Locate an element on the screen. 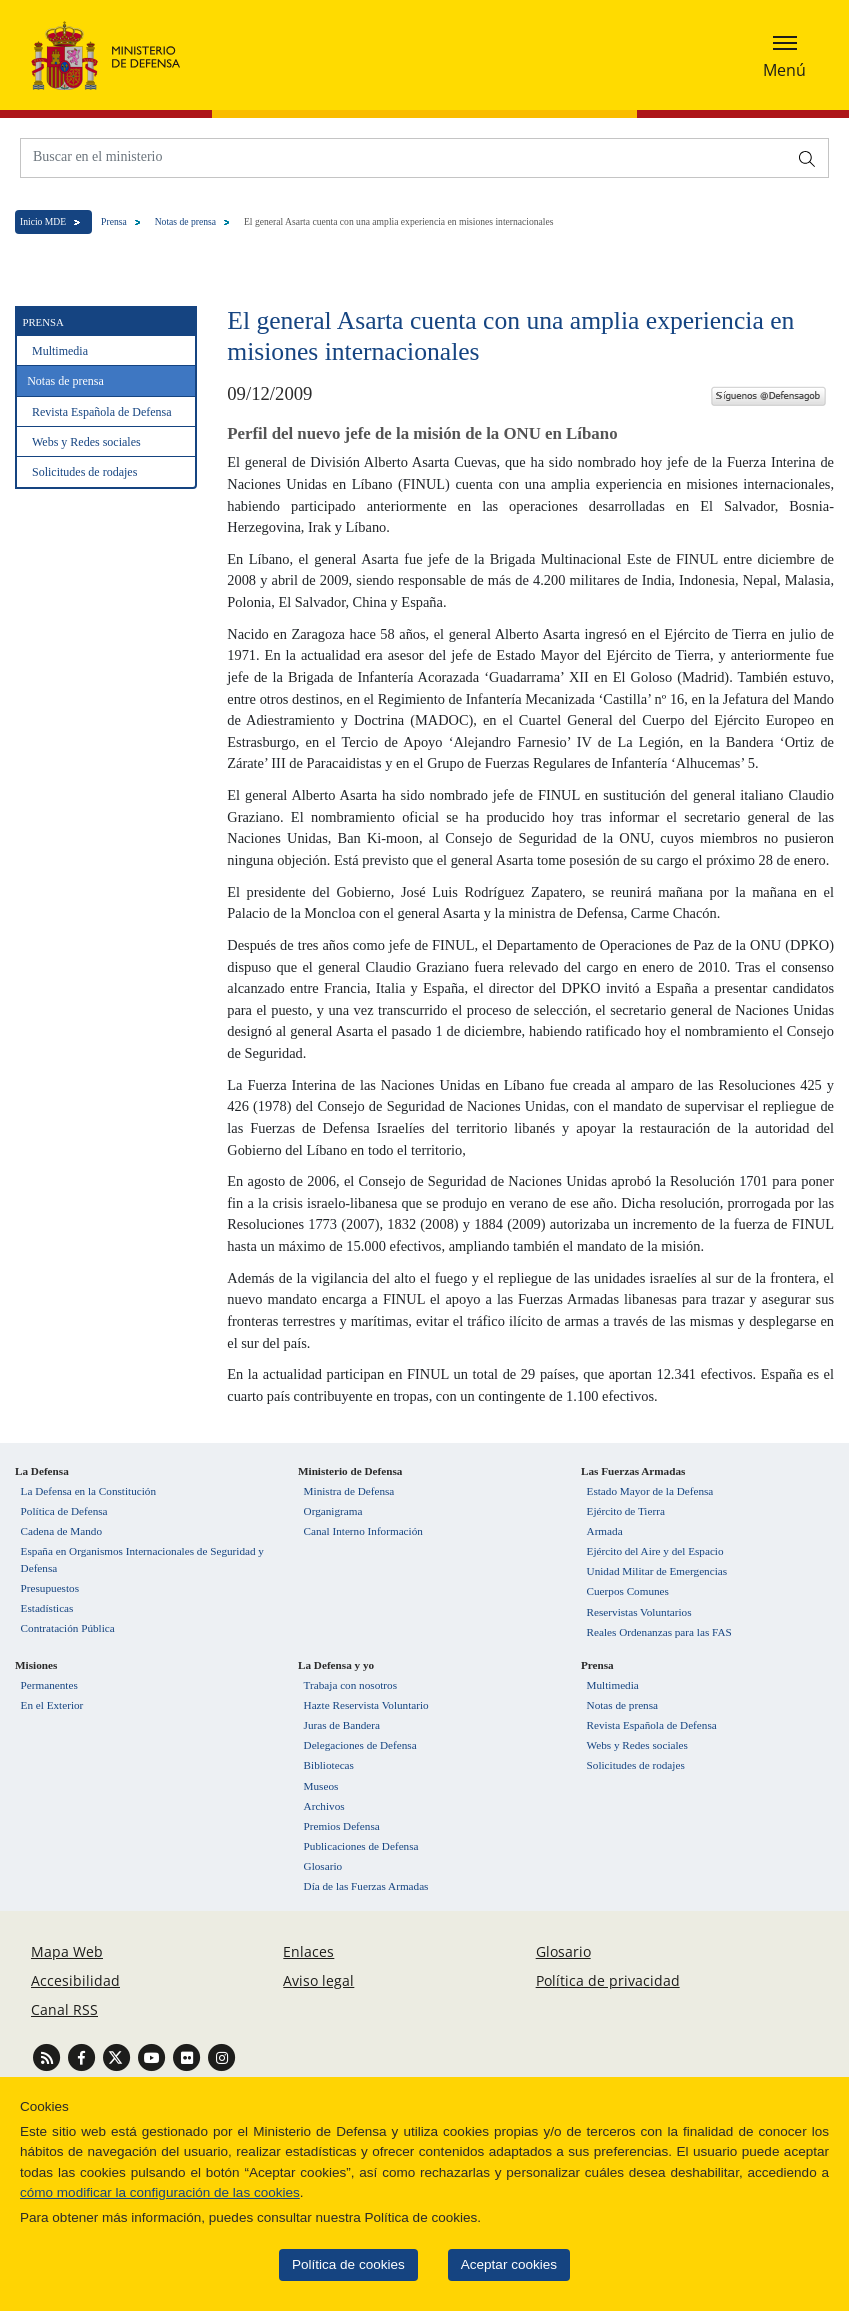 The image size is (849, 2311). Armada is located at coordinates (605, 1531).